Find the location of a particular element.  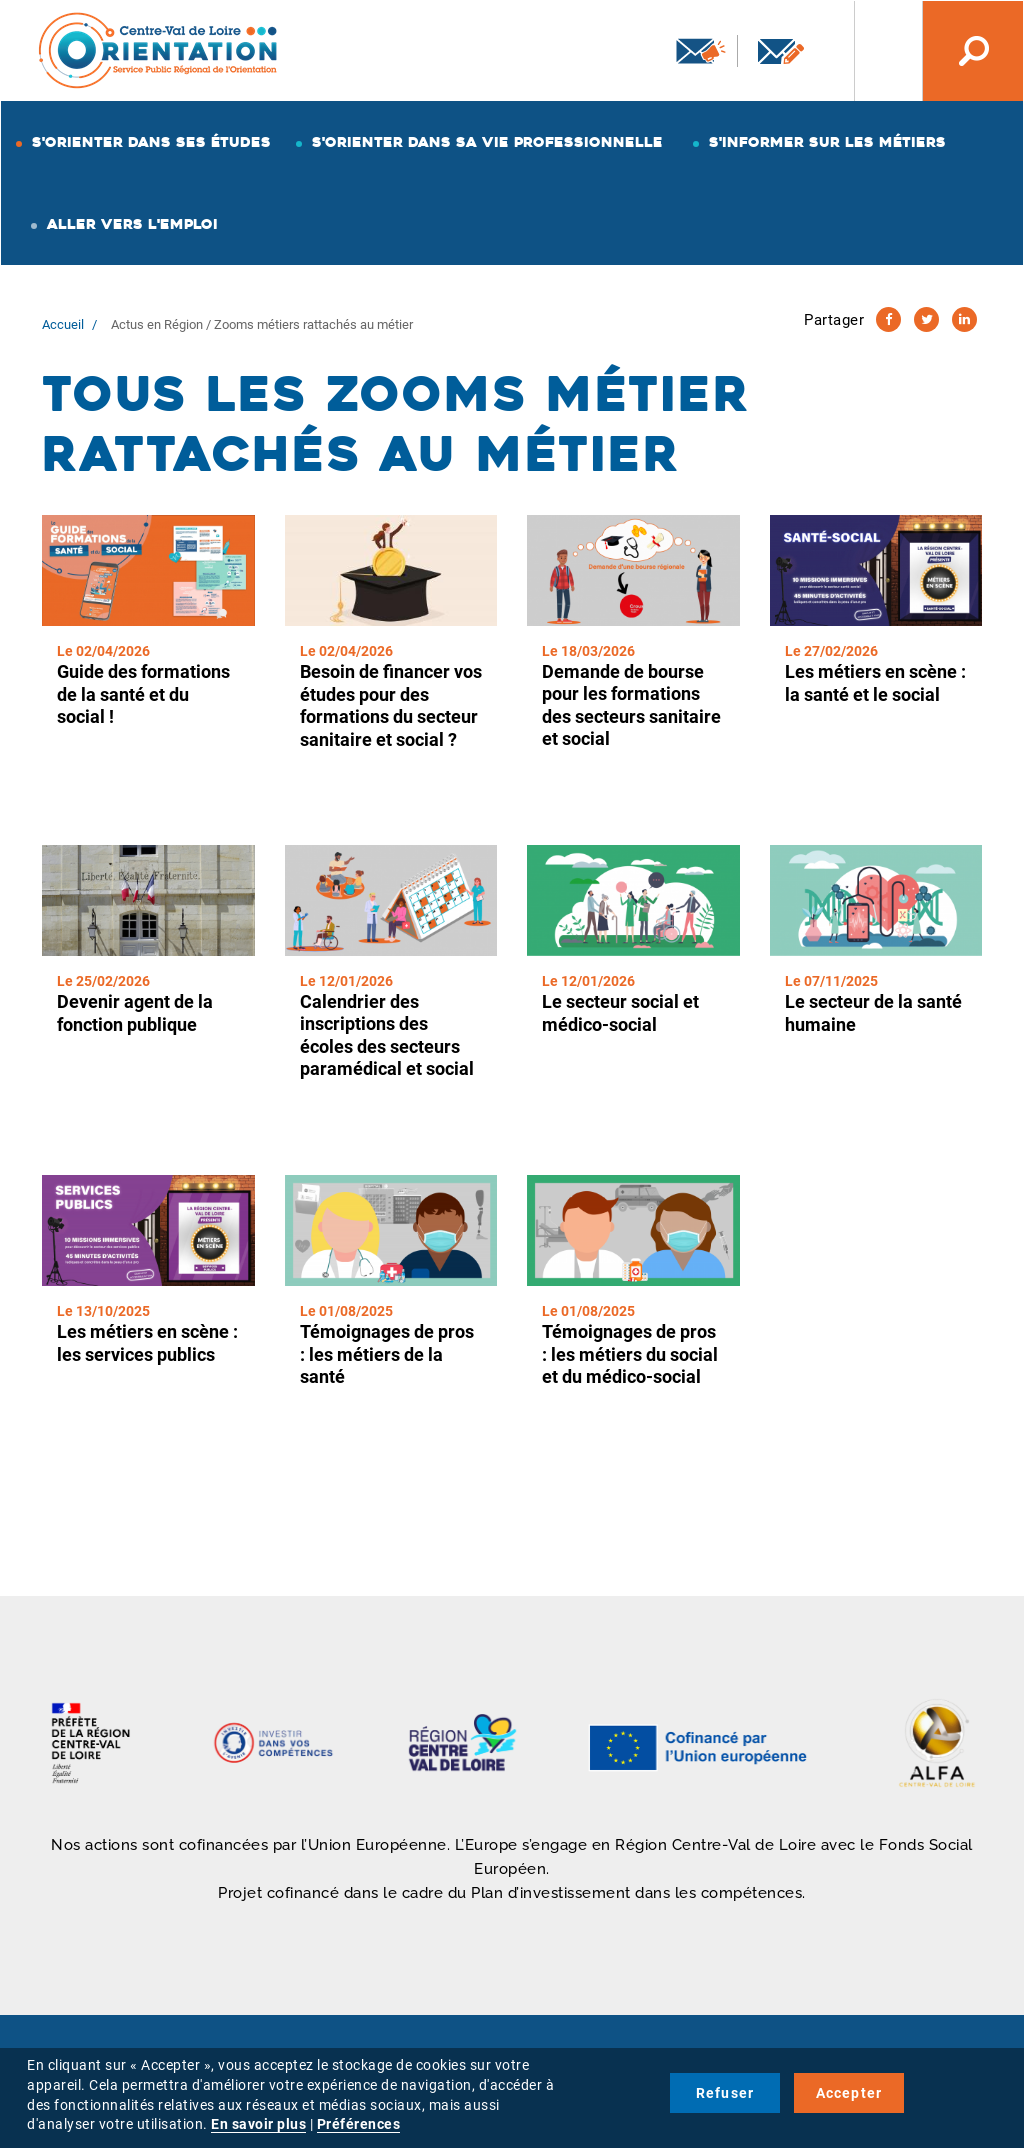

Calendrier des inscriptions des écoles des secteurs paramédical et social is located at coordinates (387, 1035).